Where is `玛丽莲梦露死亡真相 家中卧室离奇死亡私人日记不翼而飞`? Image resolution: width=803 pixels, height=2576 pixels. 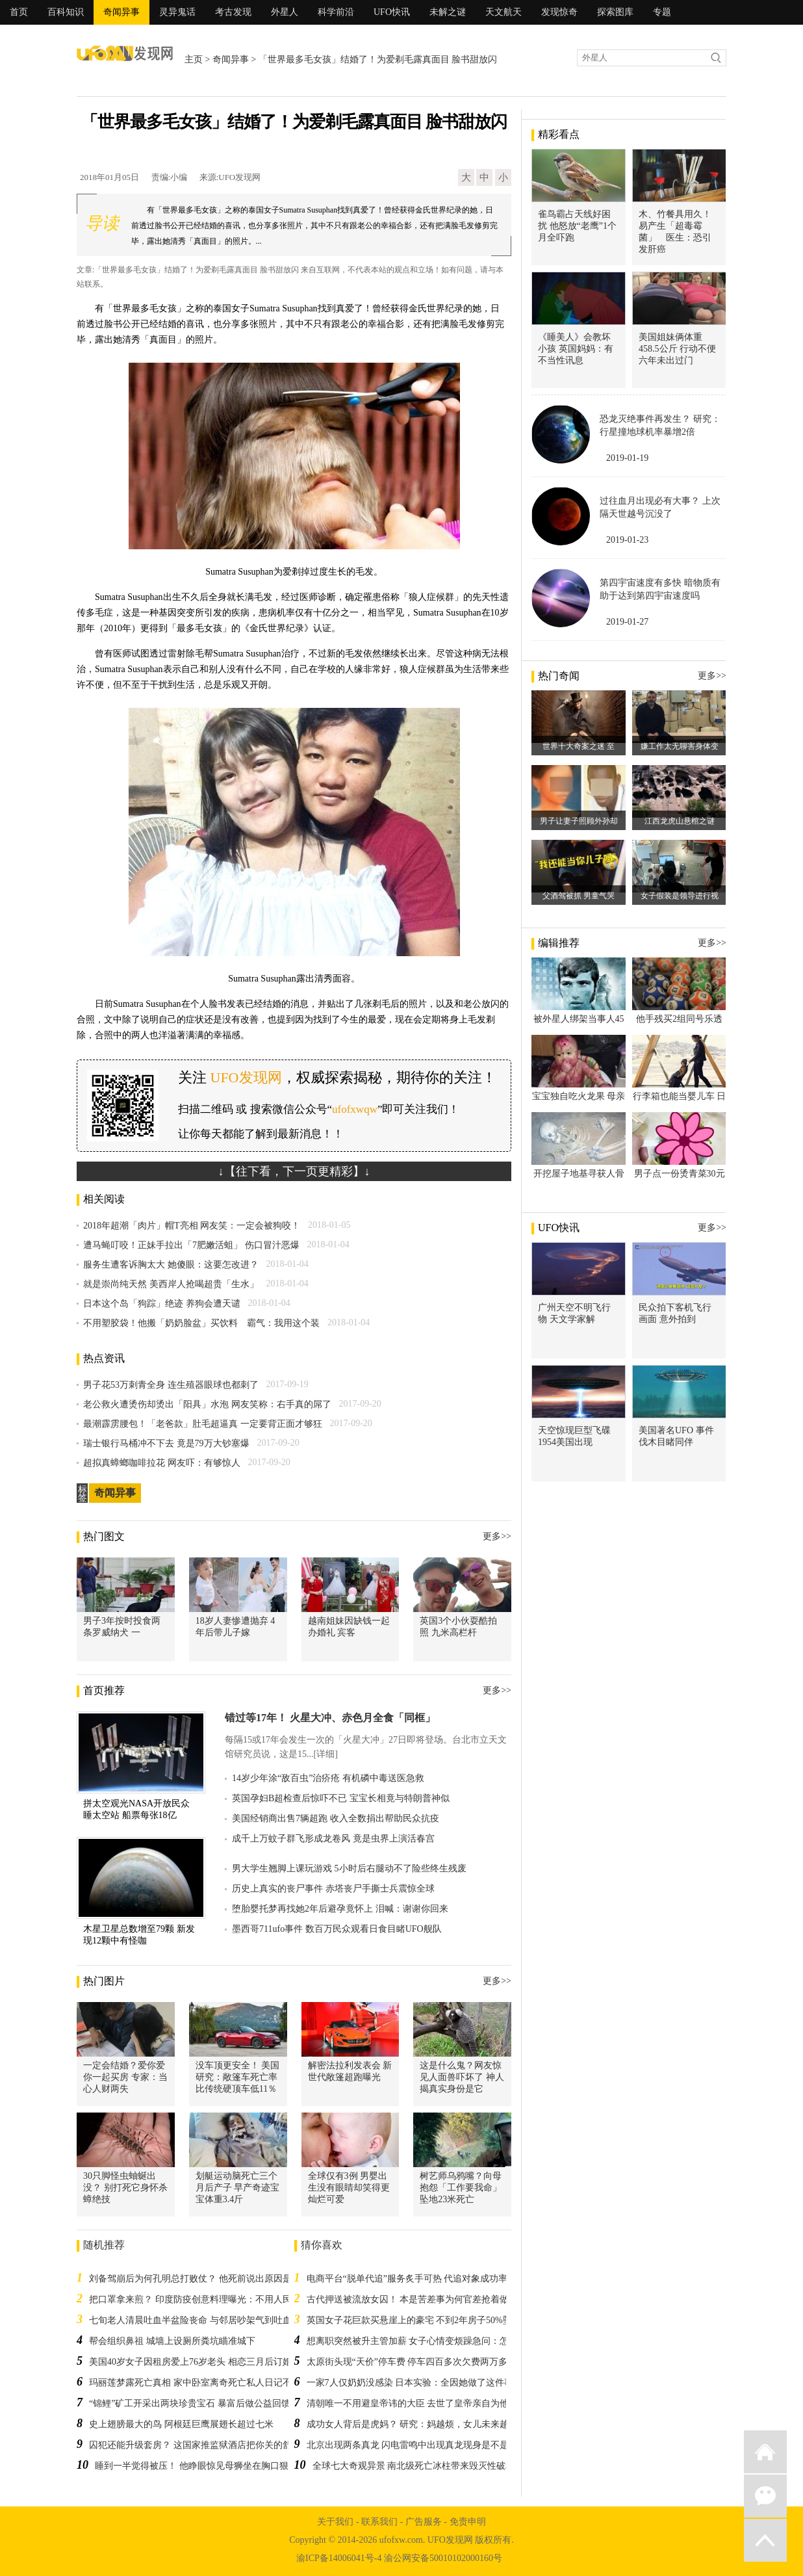 玛丽莲梦露死亡真相 家中卧室离奇死亡私人日记不翼而飞 is located at coordinates (204, 2382).